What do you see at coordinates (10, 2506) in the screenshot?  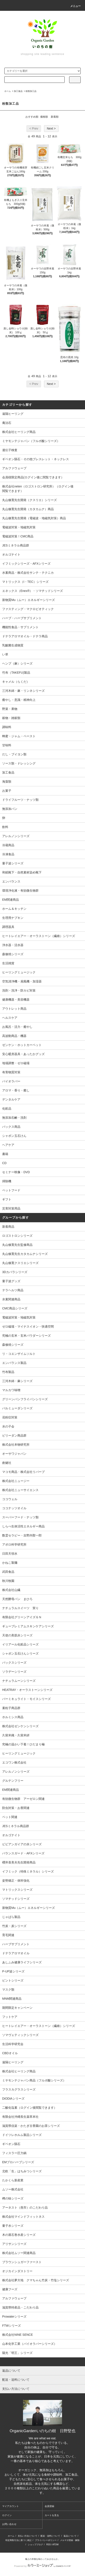 I see `マイアカウント` at bounding box center [10, 2506].